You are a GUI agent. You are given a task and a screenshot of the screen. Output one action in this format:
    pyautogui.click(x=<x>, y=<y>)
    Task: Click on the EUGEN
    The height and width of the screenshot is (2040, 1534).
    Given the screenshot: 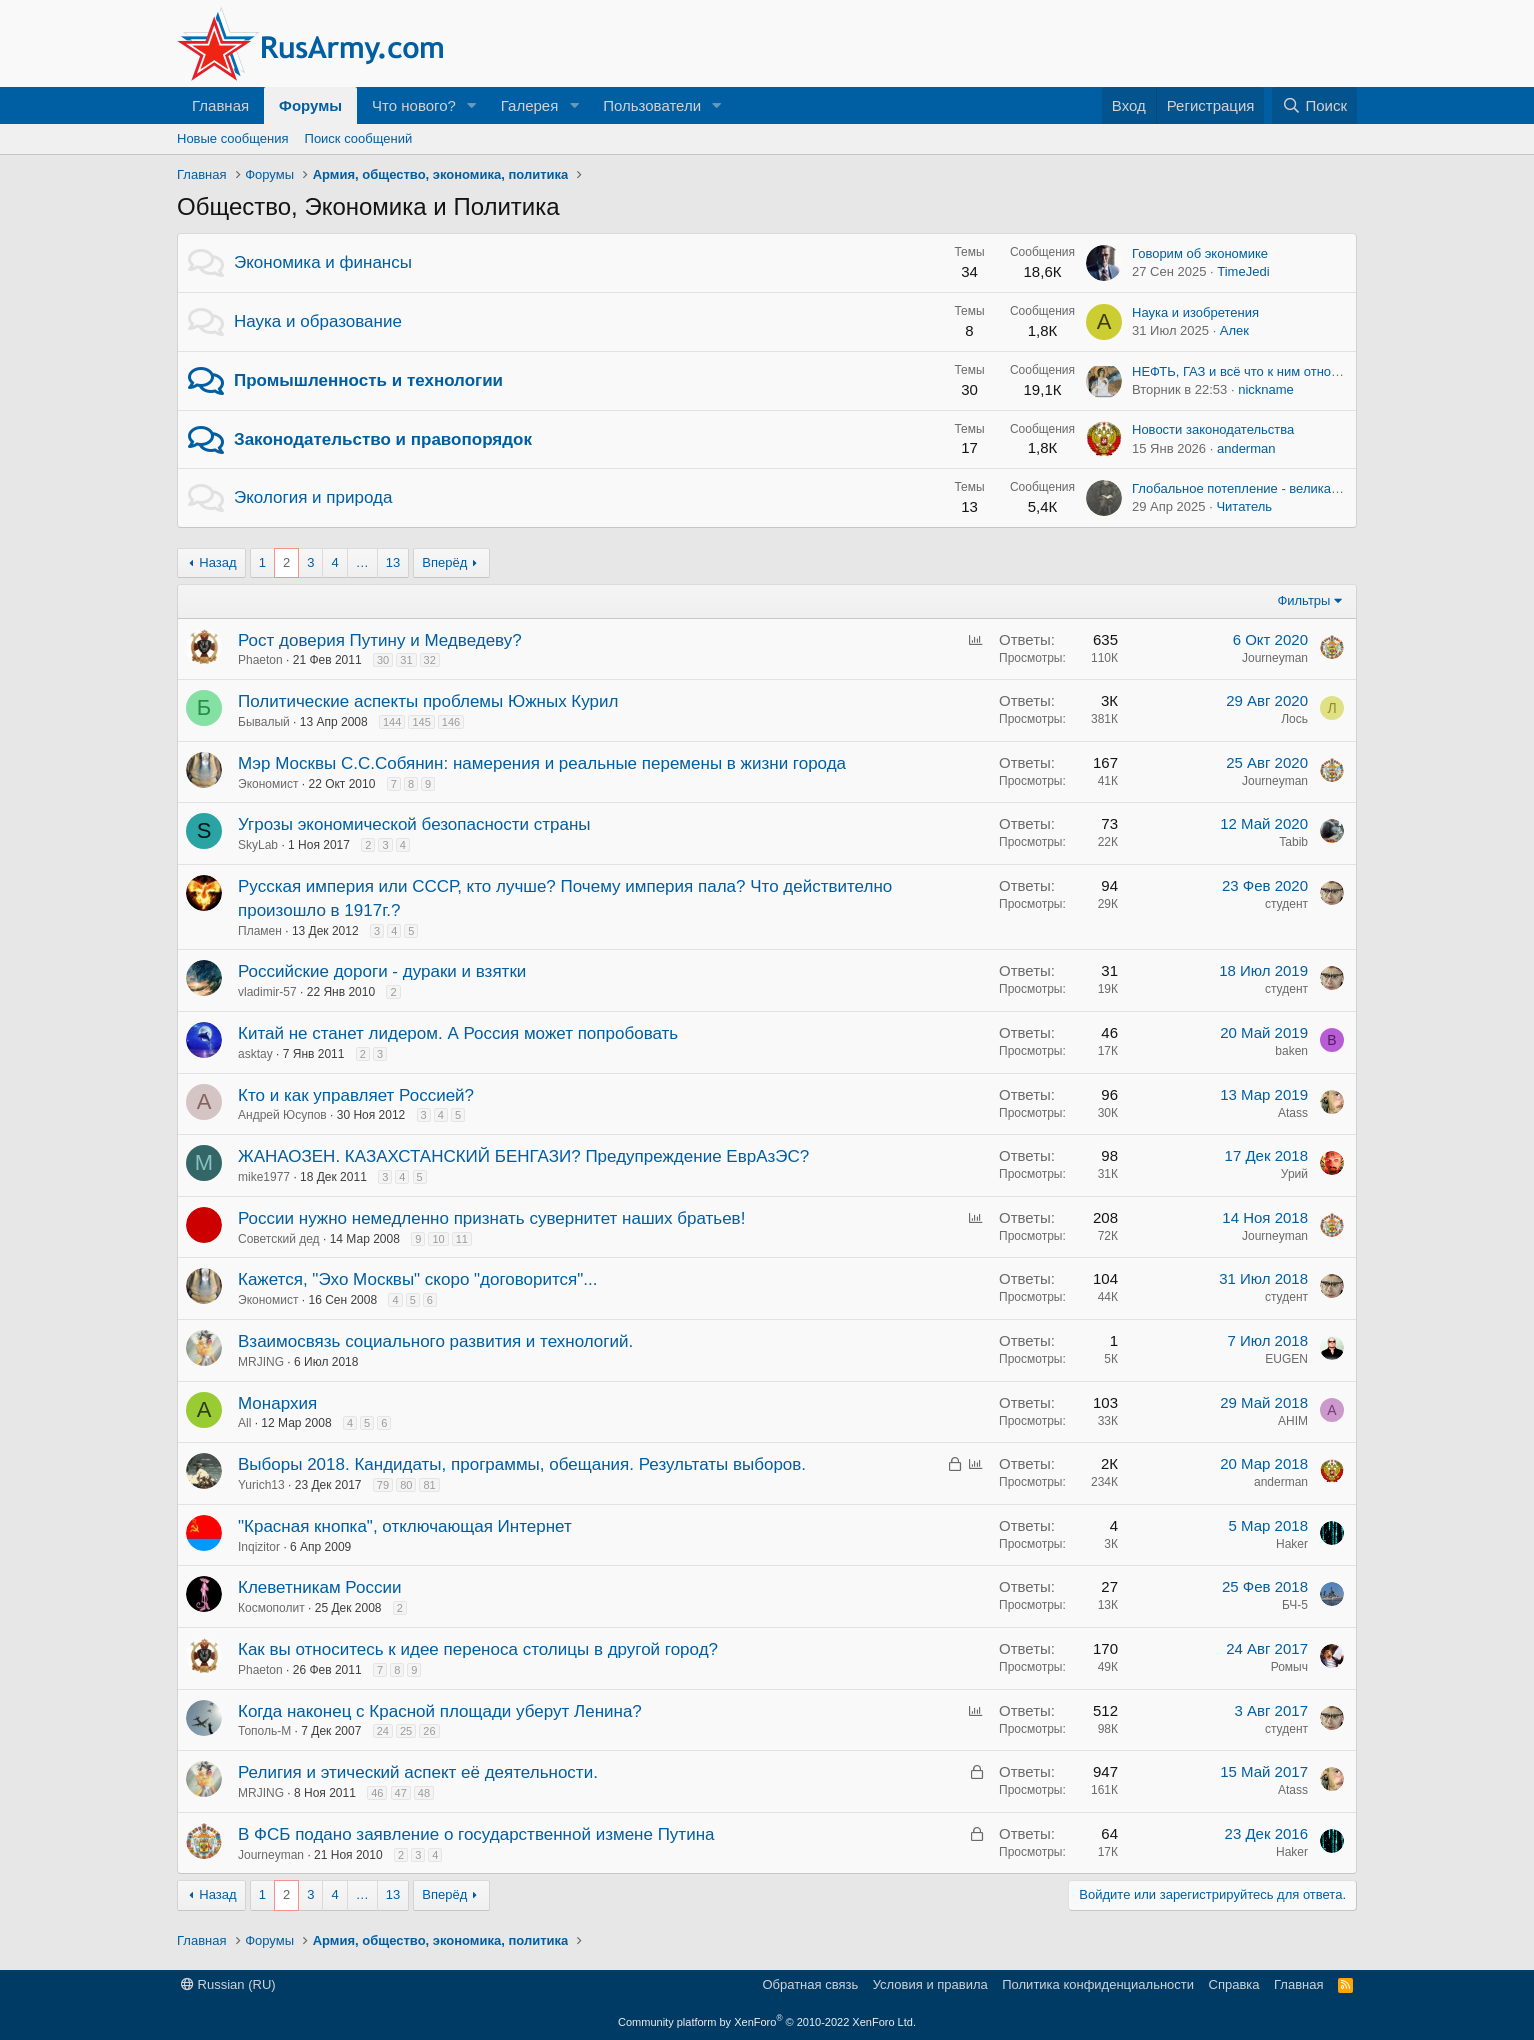 What is the action you would take?
    pyautogui.click(x=1286, y=1359)
    